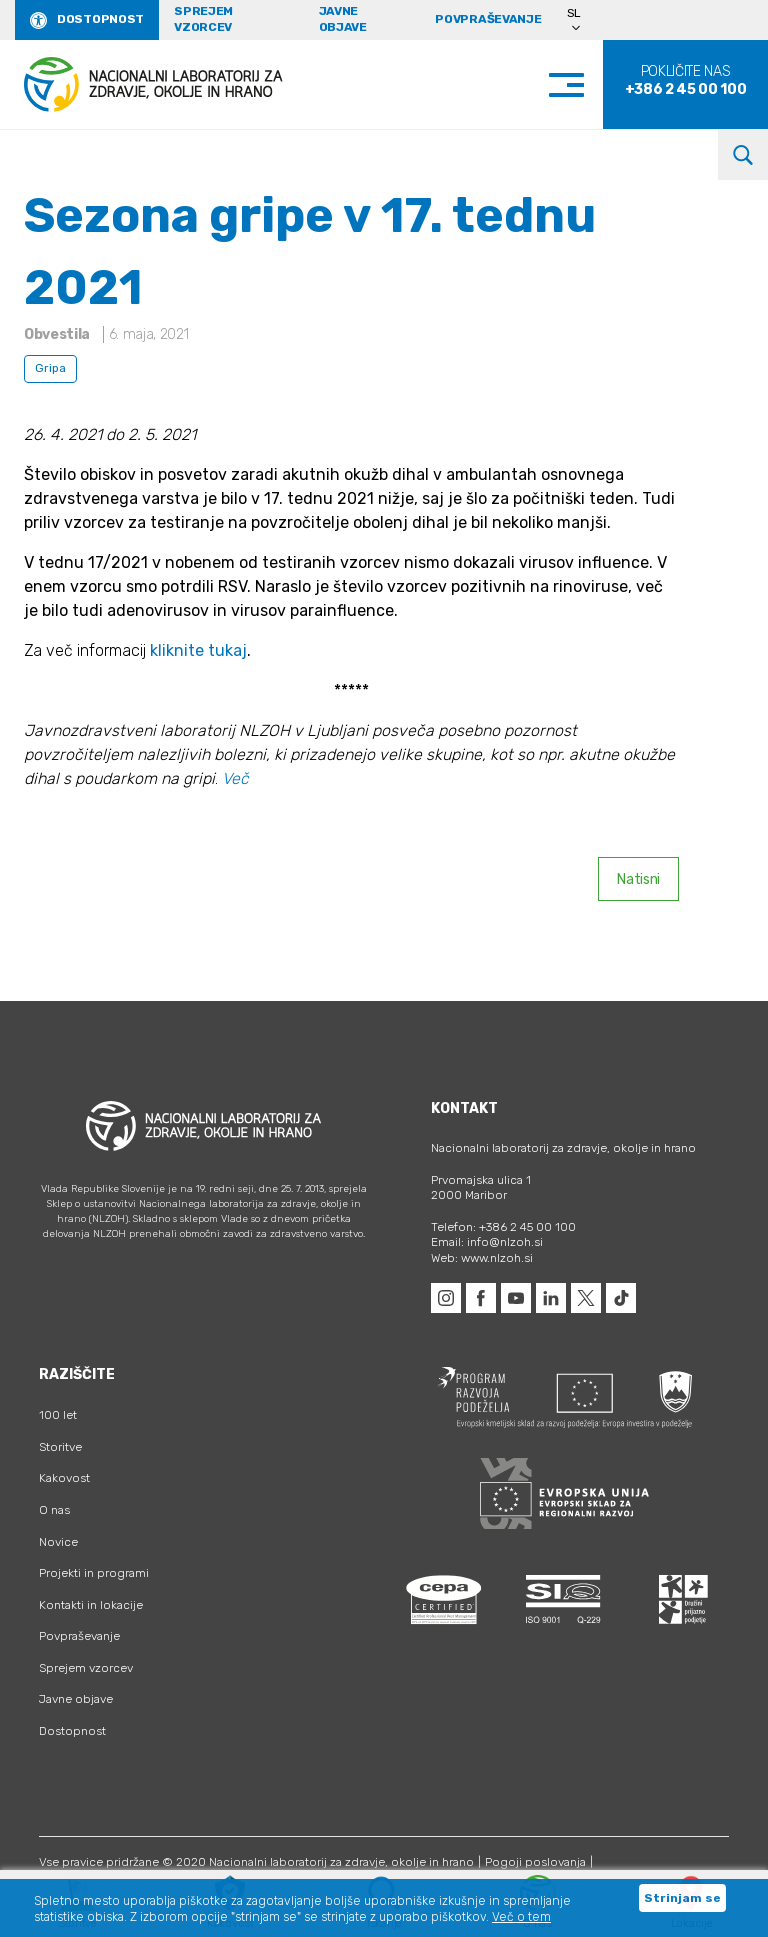 This screenshot has width=768, height=1937. What do you see at coordinates (503, 1227) in the screenshot?
I see `Telefon: +386 2 45 00 100` at bounding box center [503, 1227].